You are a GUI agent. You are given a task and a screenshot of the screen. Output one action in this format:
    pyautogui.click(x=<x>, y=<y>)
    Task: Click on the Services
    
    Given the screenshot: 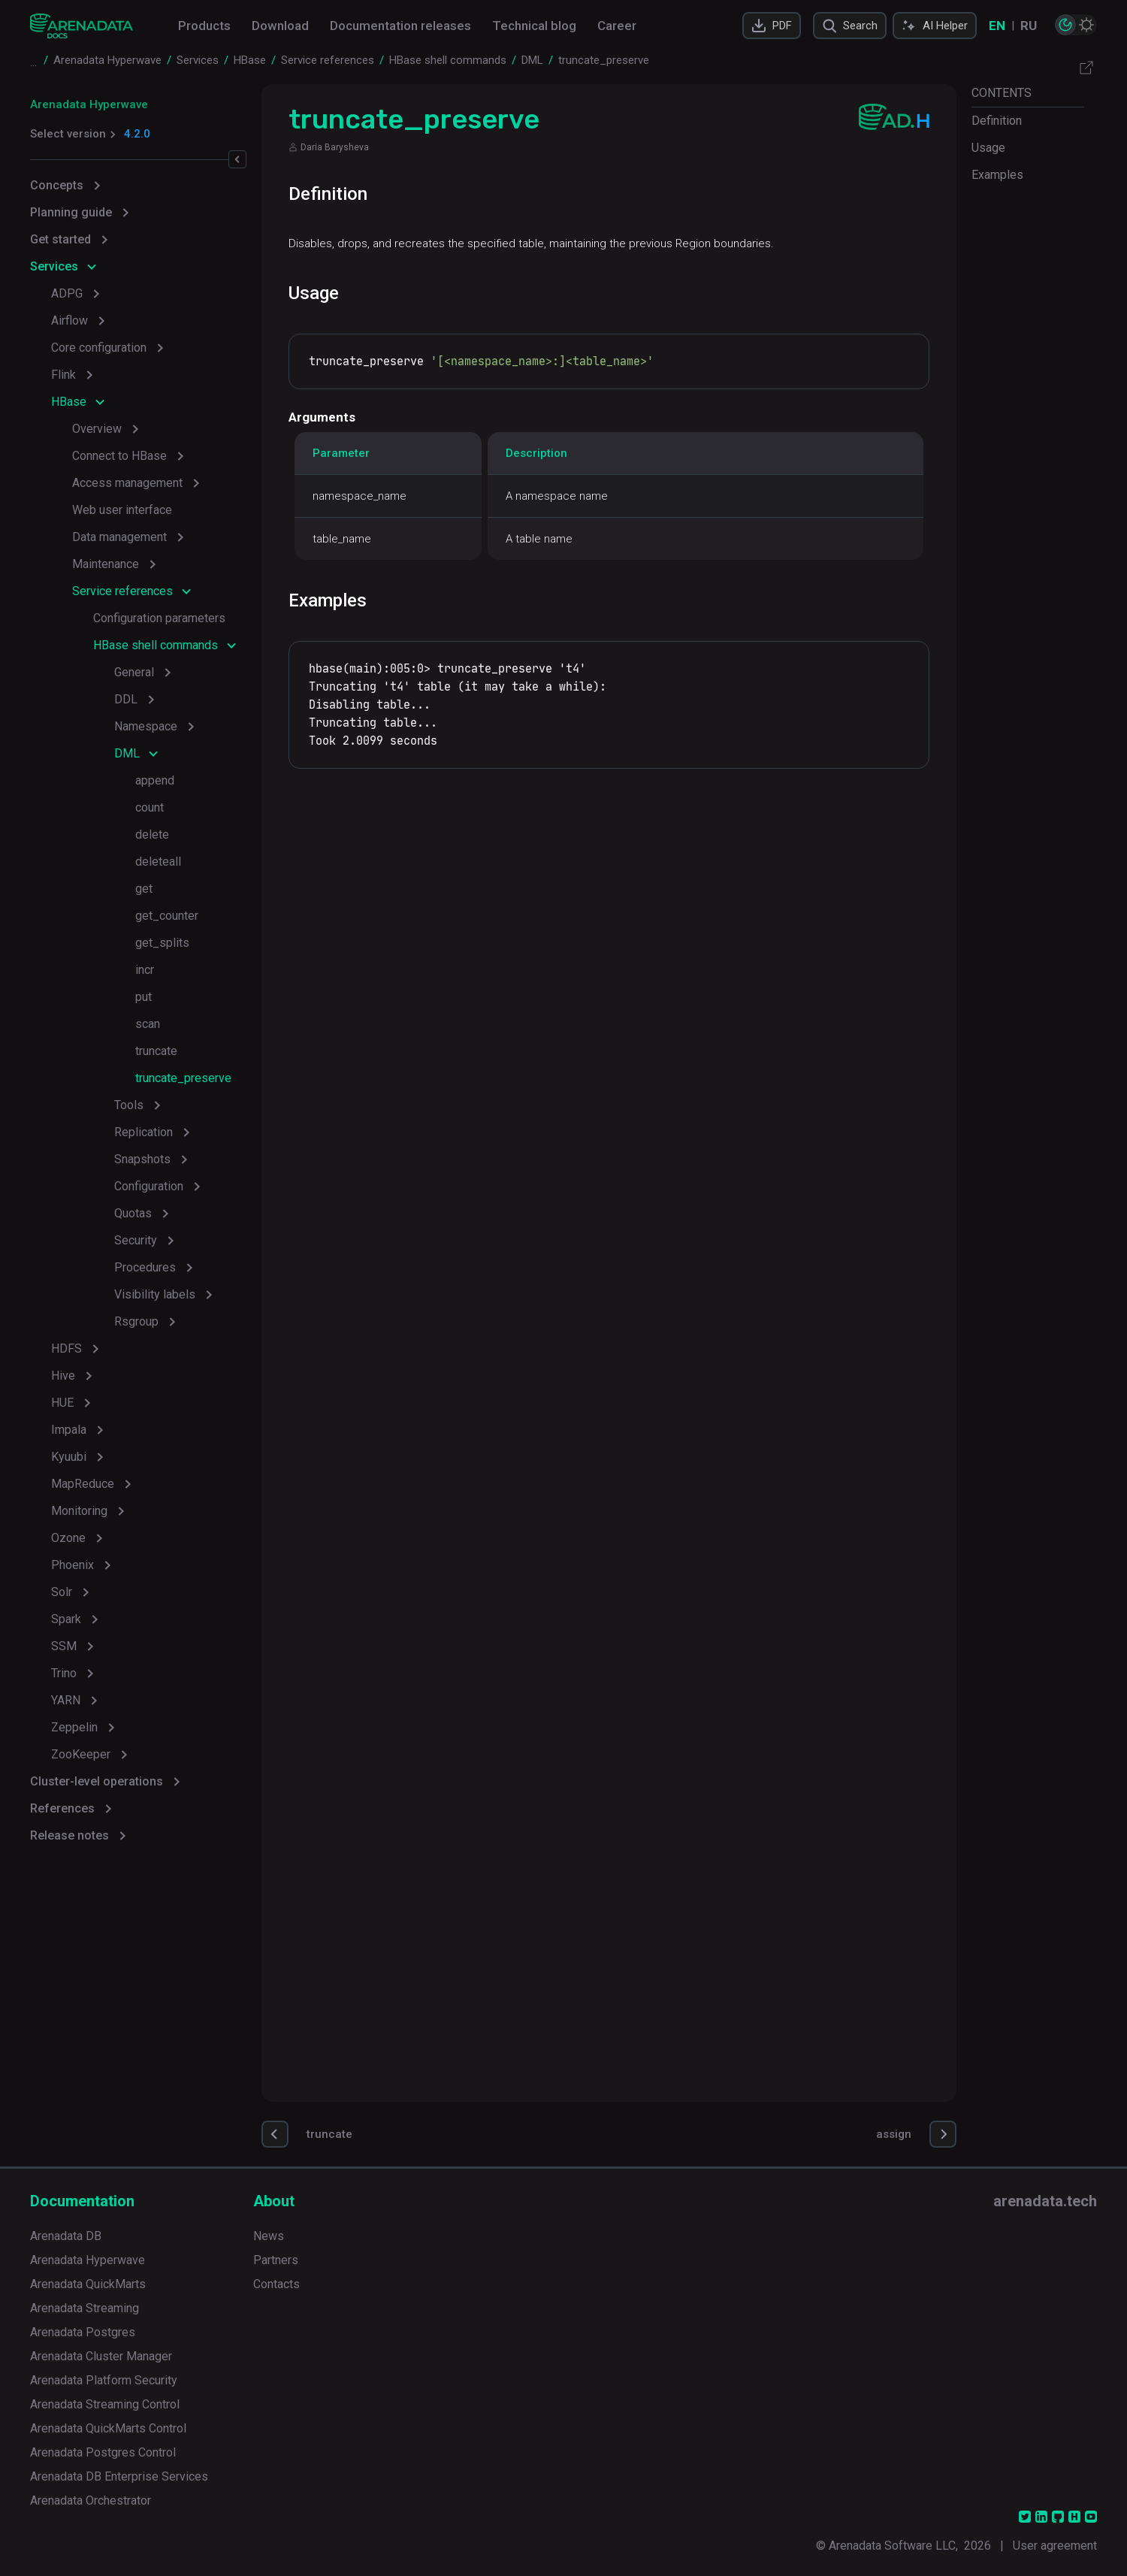 What is the action you would take?
    pyautogui.click(x=54, y=266)
    